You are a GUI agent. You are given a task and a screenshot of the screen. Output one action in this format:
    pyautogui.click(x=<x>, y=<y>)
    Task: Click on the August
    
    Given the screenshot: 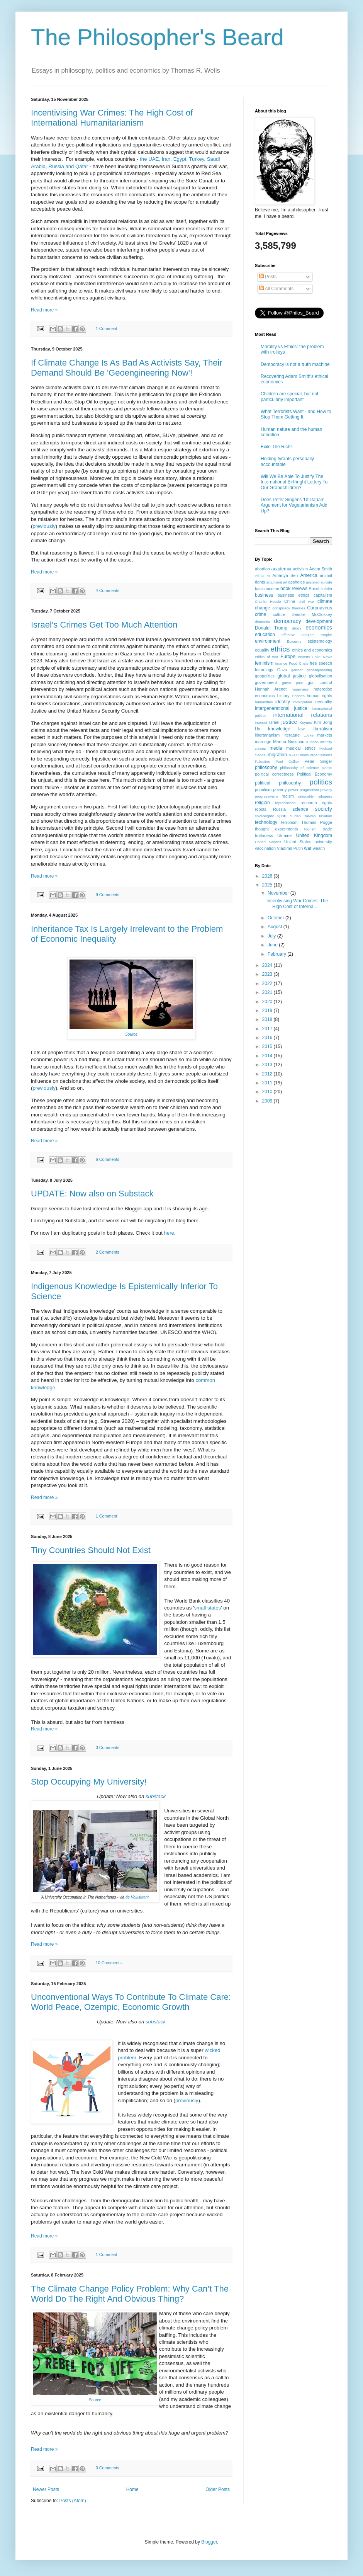 What is the action you would take?
    pyautogui.click(x=275, y=926)
    